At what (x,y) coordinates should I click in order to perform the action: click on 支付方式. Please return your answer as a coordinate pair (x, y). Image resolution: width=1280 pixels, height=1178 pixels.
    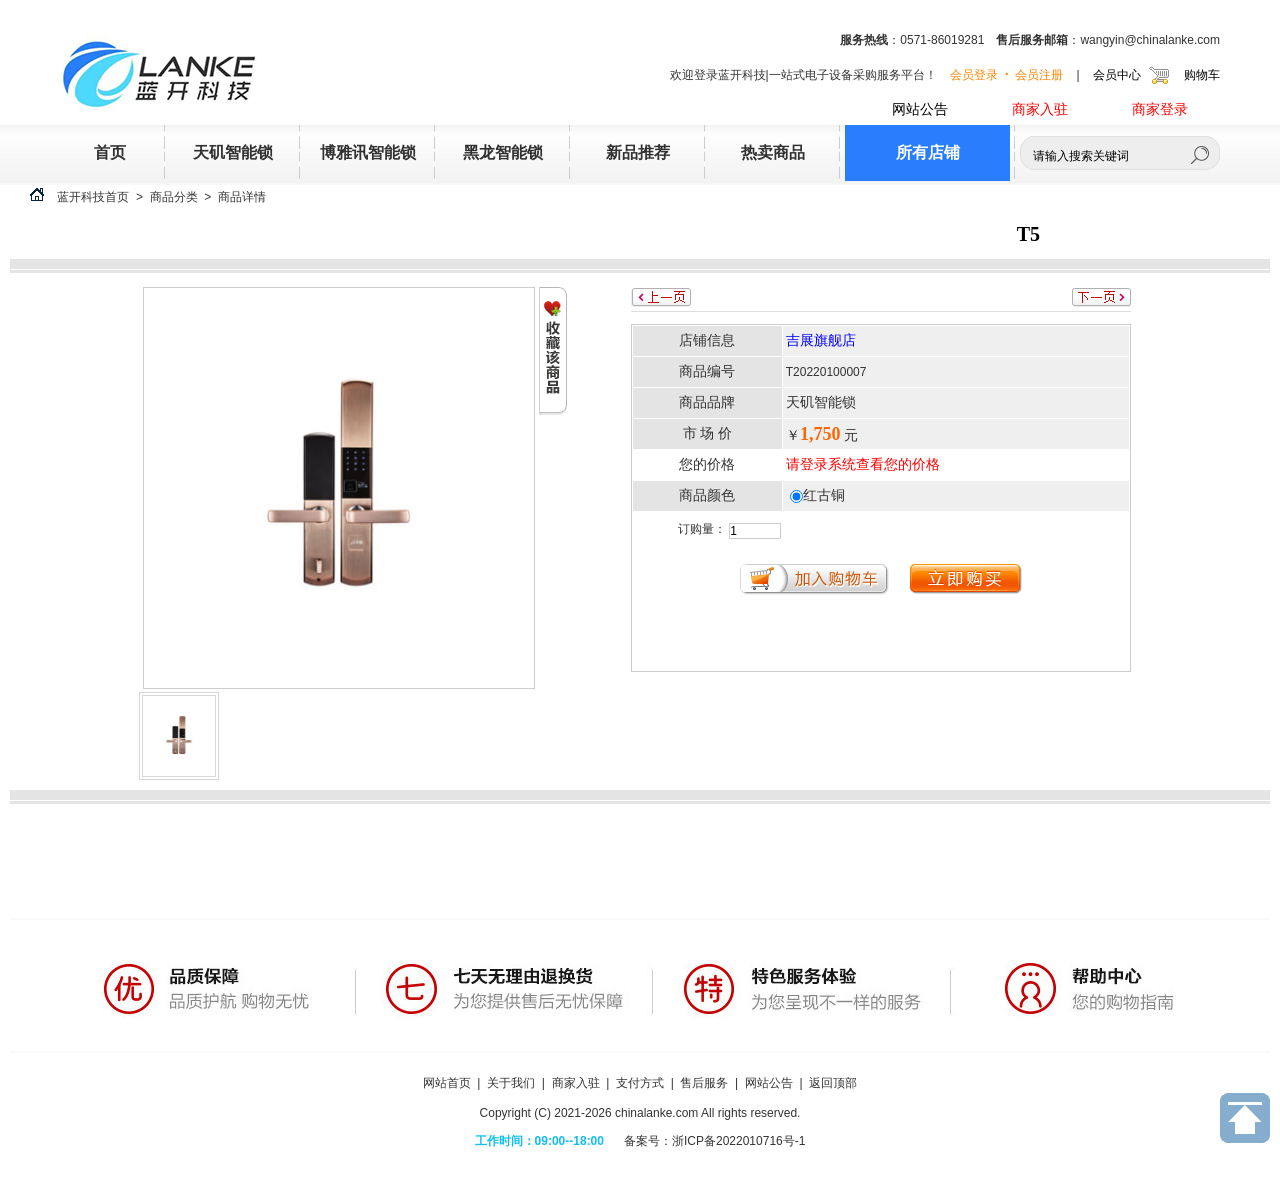
    Looking at the image, I should click on (640, 1083).